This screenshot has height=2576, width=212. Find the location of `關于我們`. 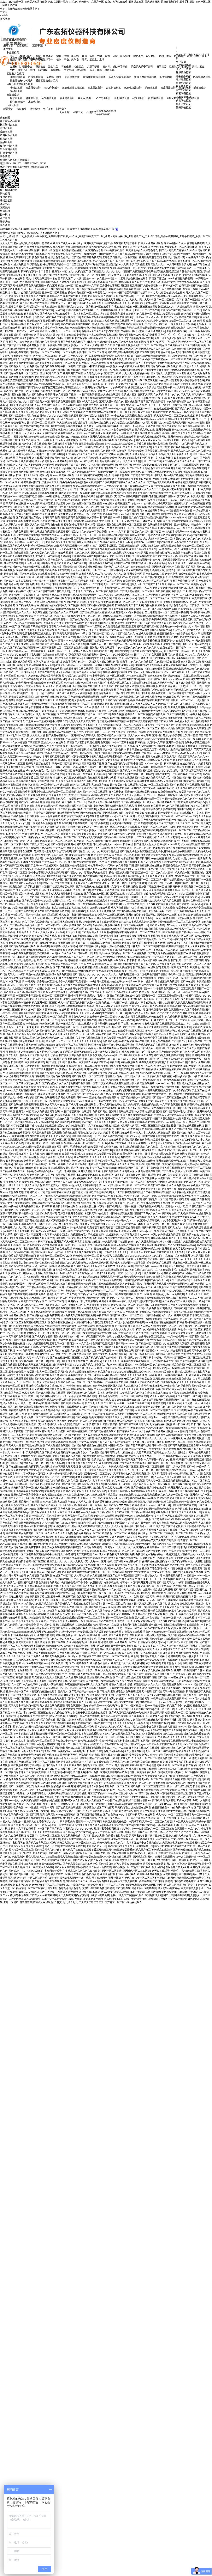

關于我們 is located at coordinates (61, 108).